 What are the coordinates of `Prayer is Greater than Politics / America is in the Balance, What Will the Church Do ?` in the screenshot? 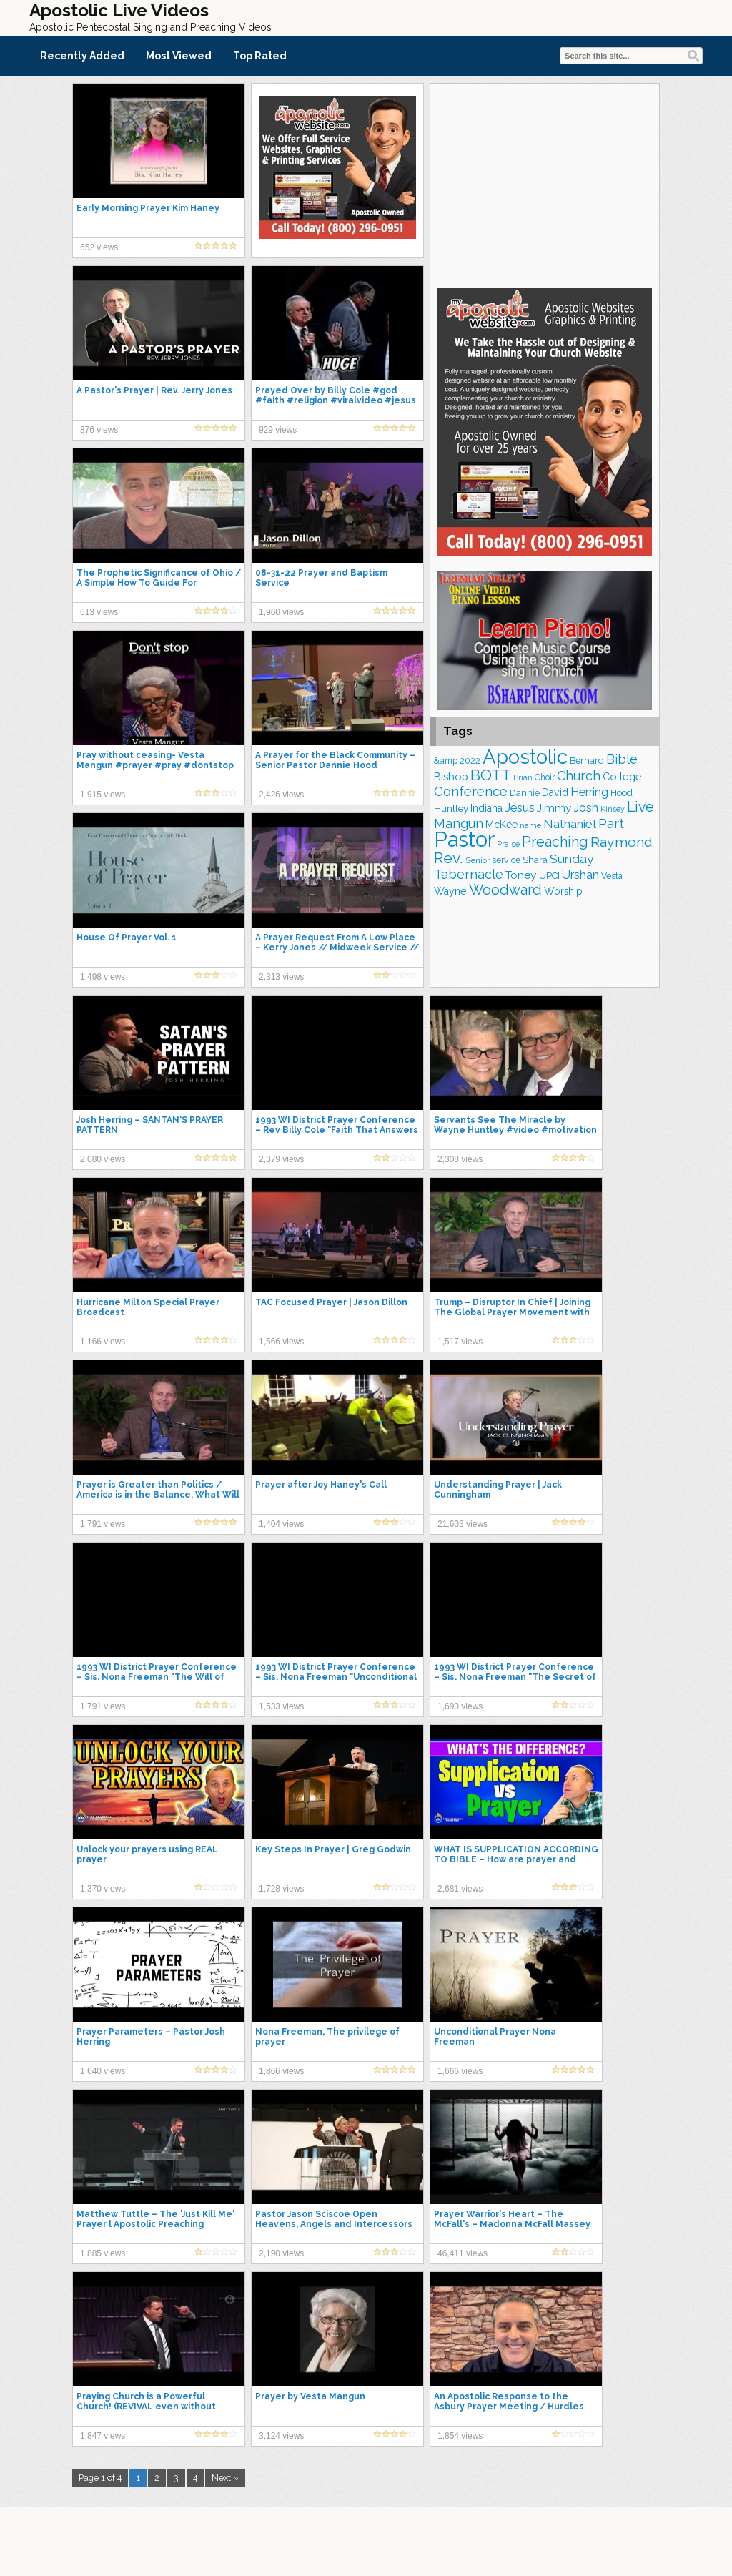 It's located at (157, 1495).